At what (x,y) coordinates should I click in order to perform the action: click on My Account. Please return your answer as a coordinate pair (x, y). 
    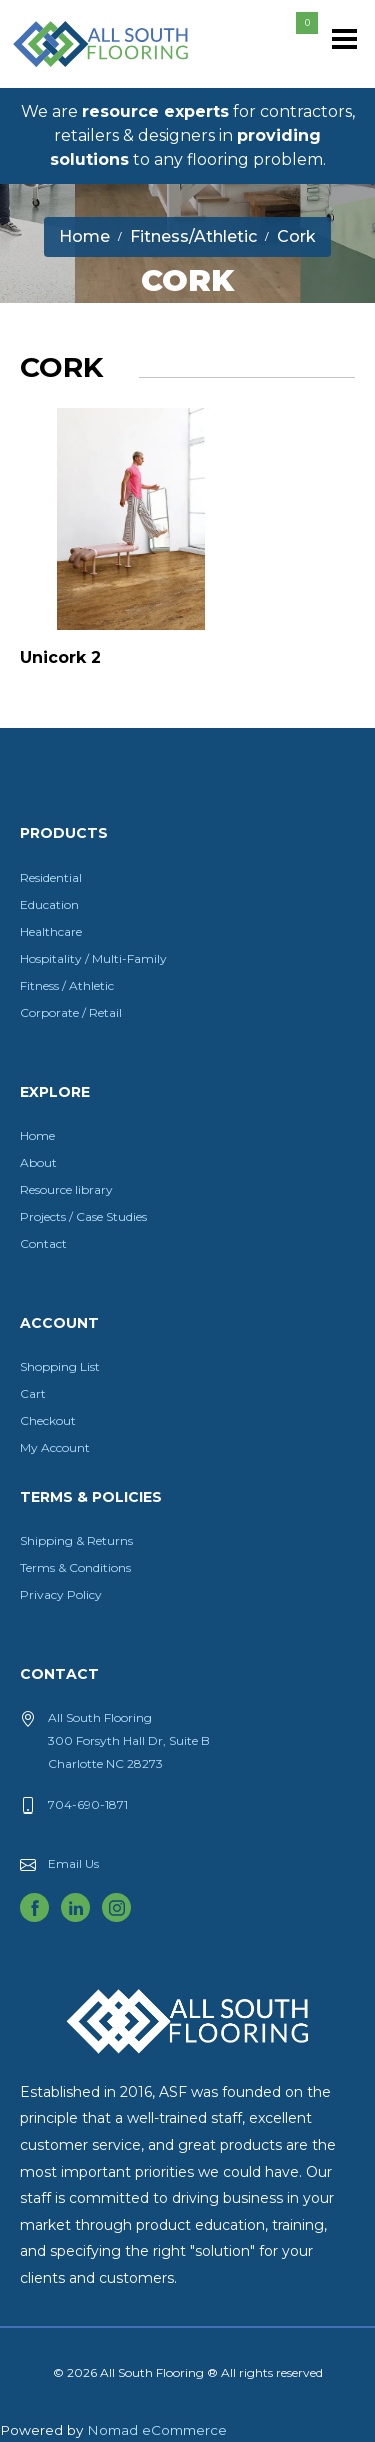
    Looking at the image, I should click on (55, 1447).